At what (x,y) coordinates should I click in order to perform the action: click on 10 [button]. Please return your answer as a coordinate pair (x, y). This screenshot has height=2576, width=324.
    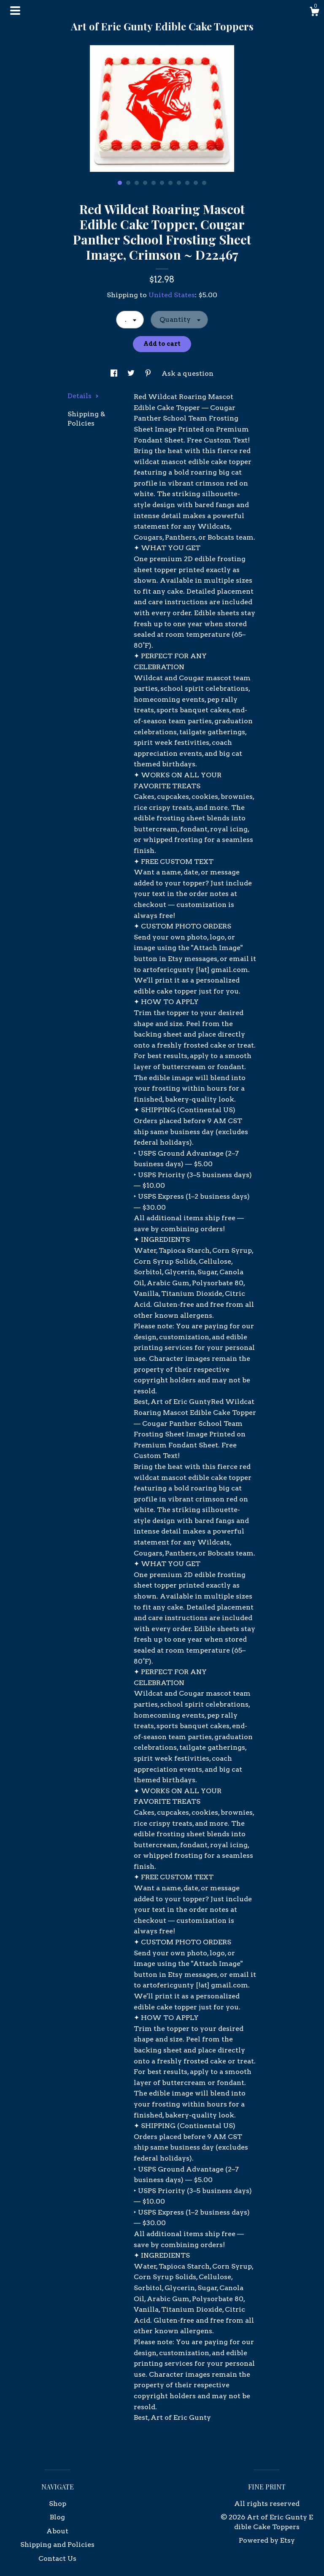
    Looking at the image, I should click on (196, 183).